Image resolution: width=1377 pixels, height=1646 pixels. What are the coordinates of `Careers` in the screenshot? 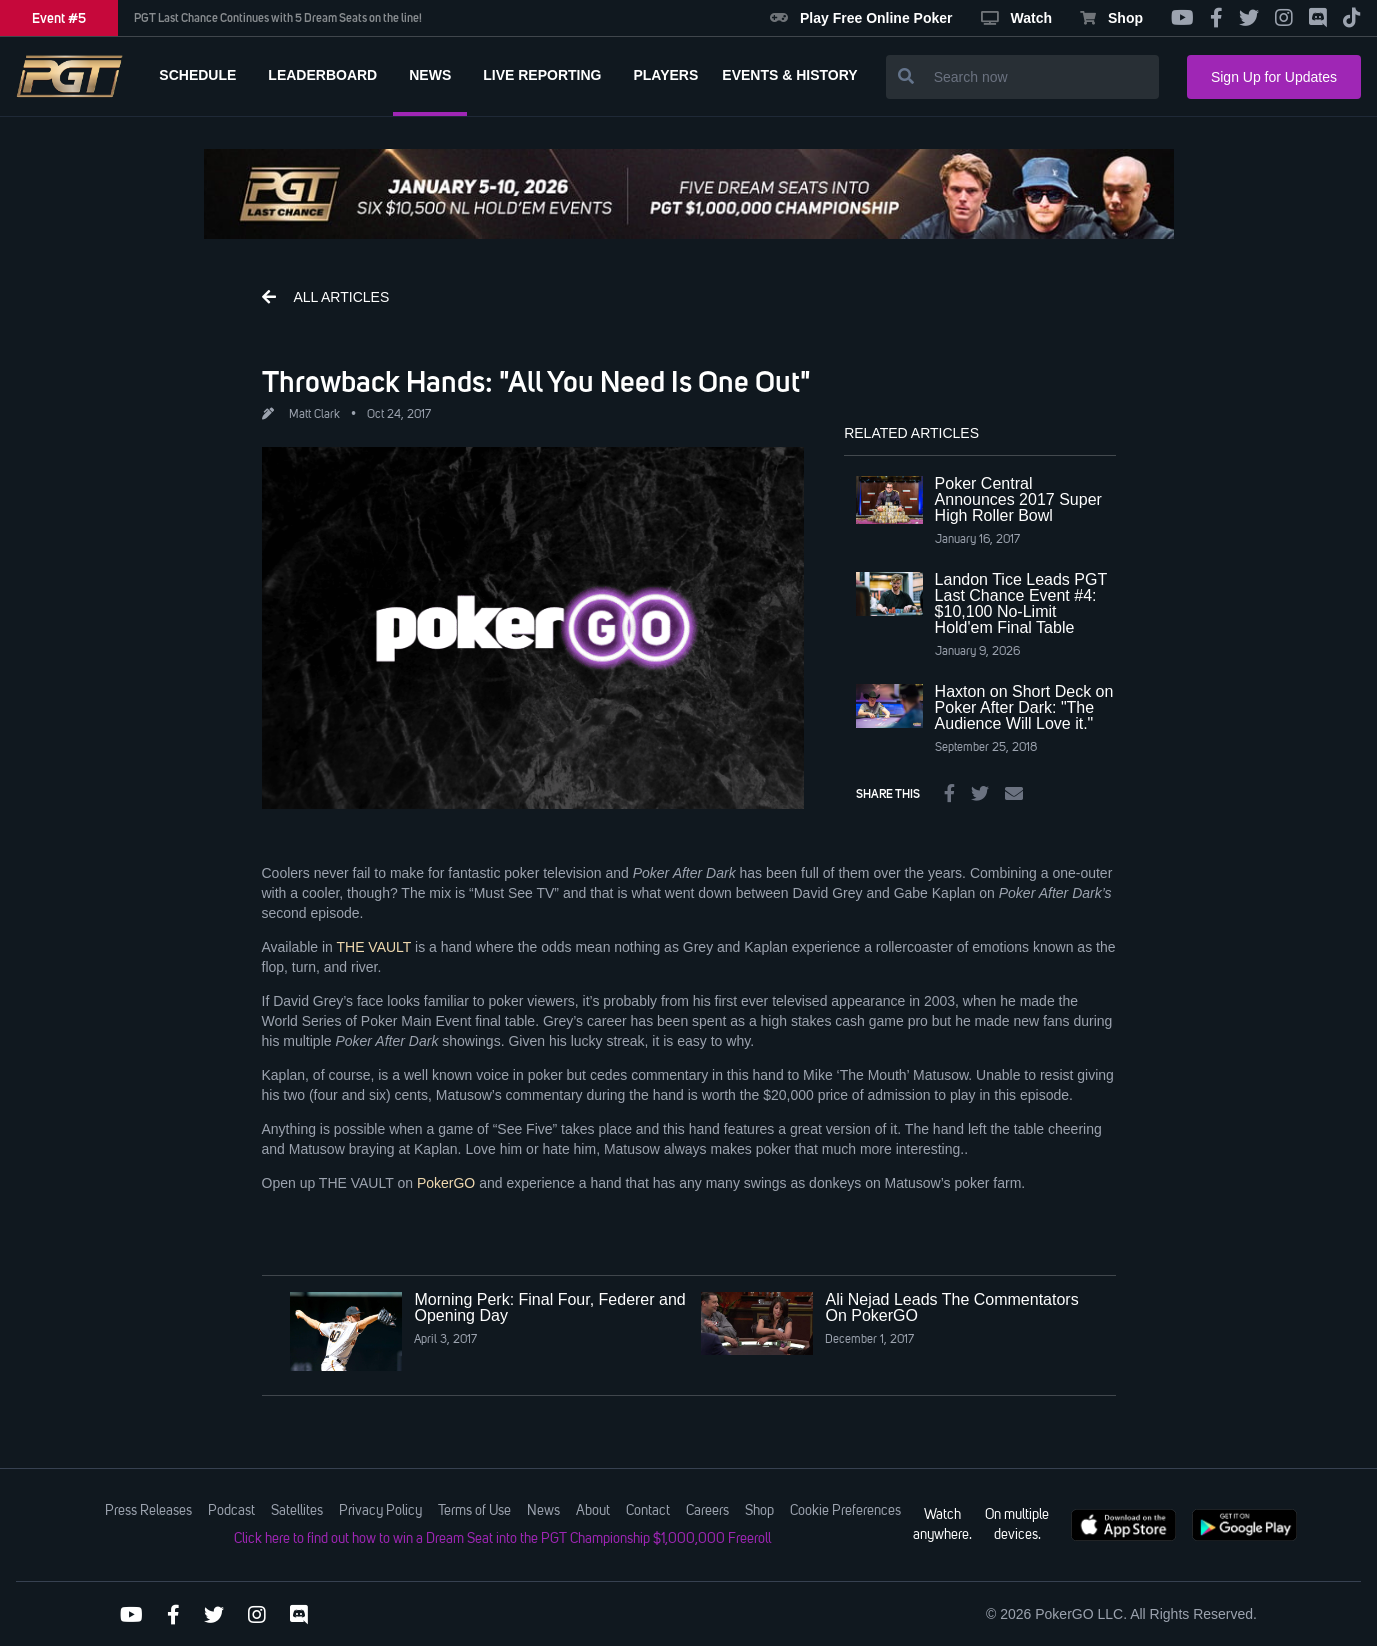 It's located at (707, 1511).